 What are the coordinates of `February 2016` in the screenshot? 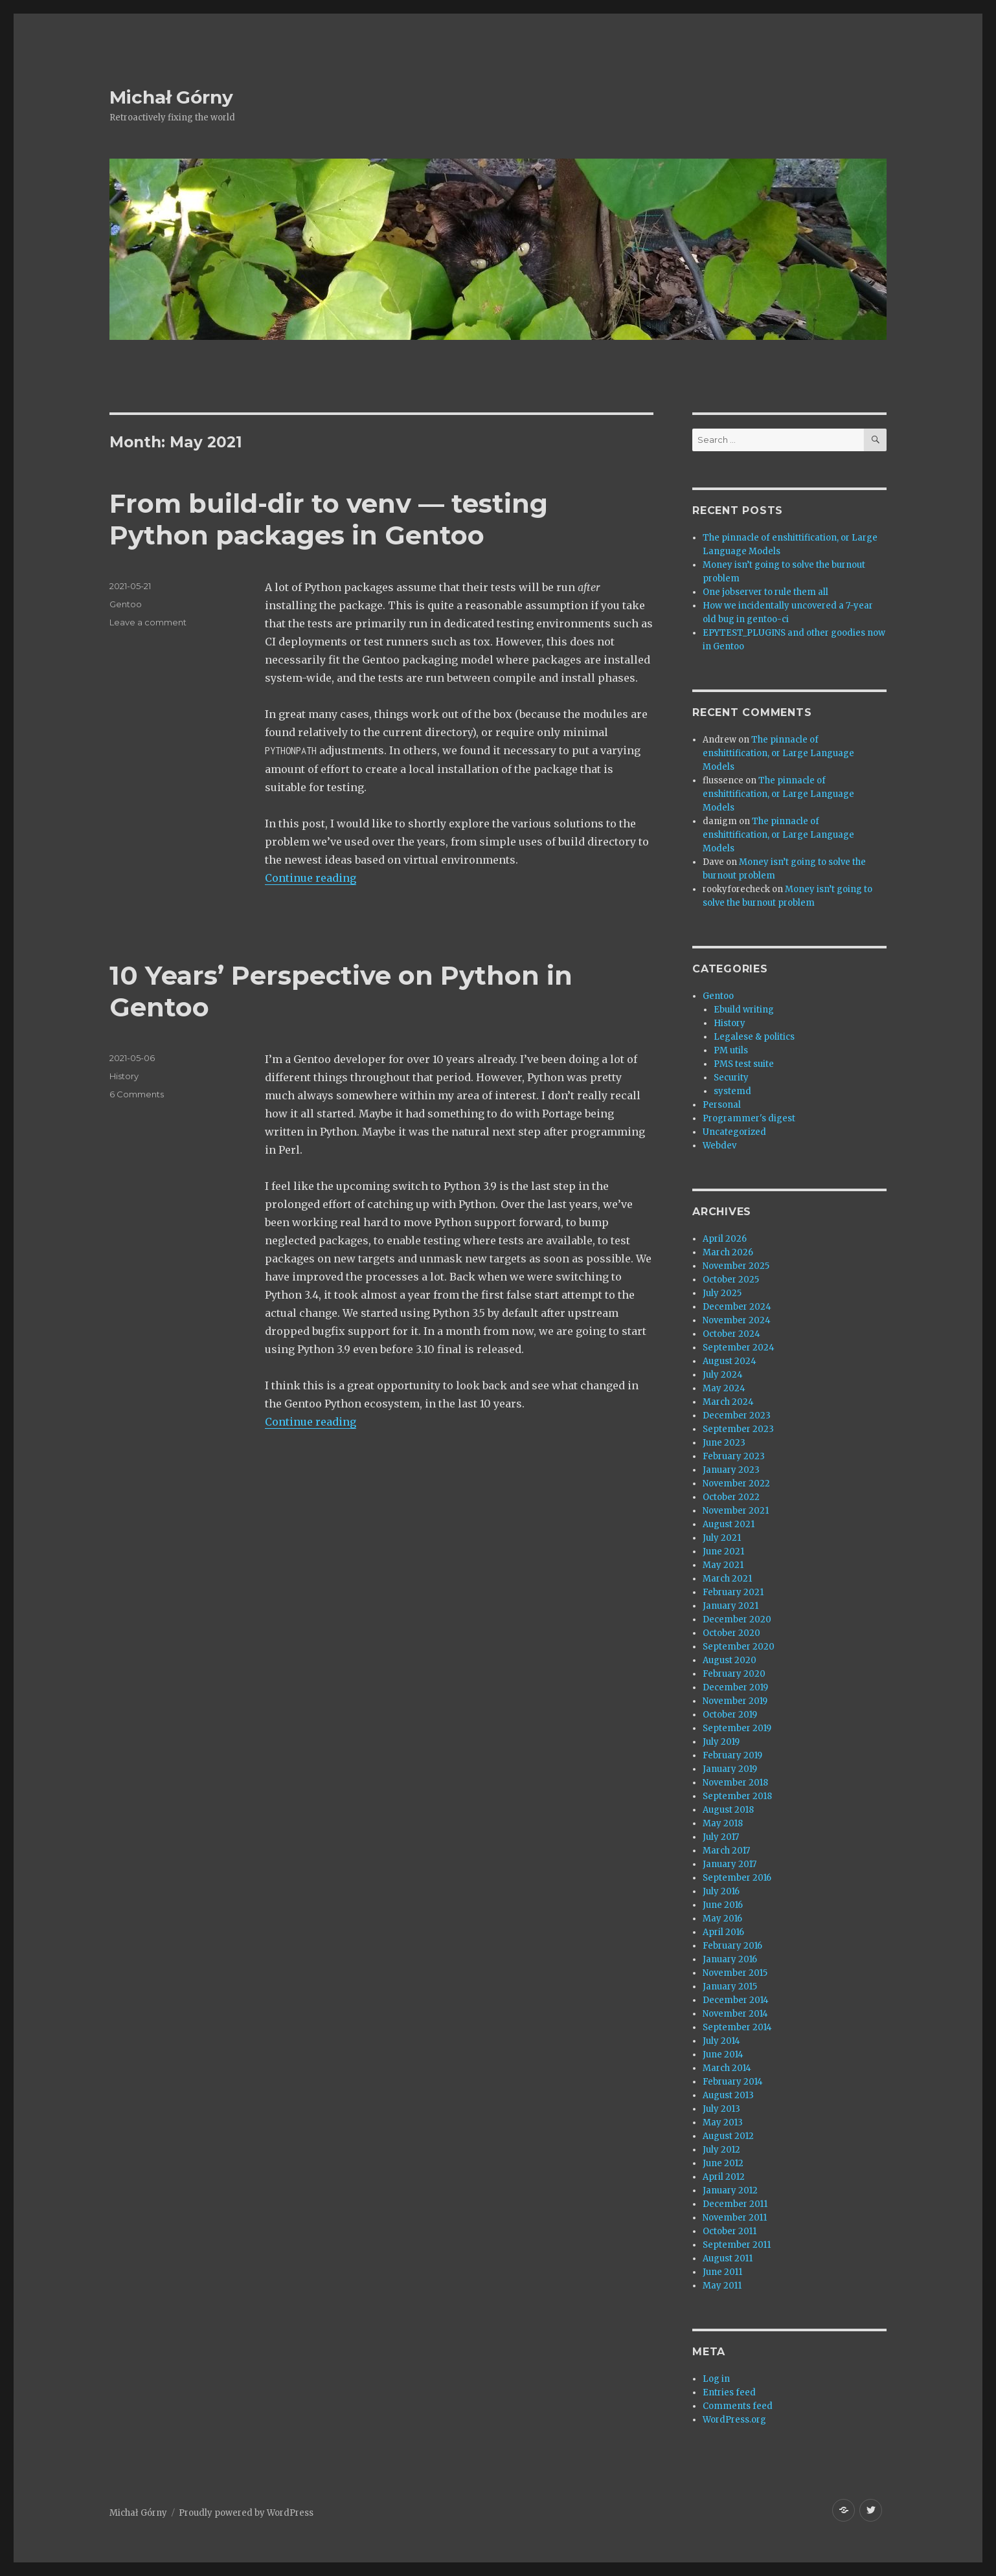 It's located at (732, 1945).